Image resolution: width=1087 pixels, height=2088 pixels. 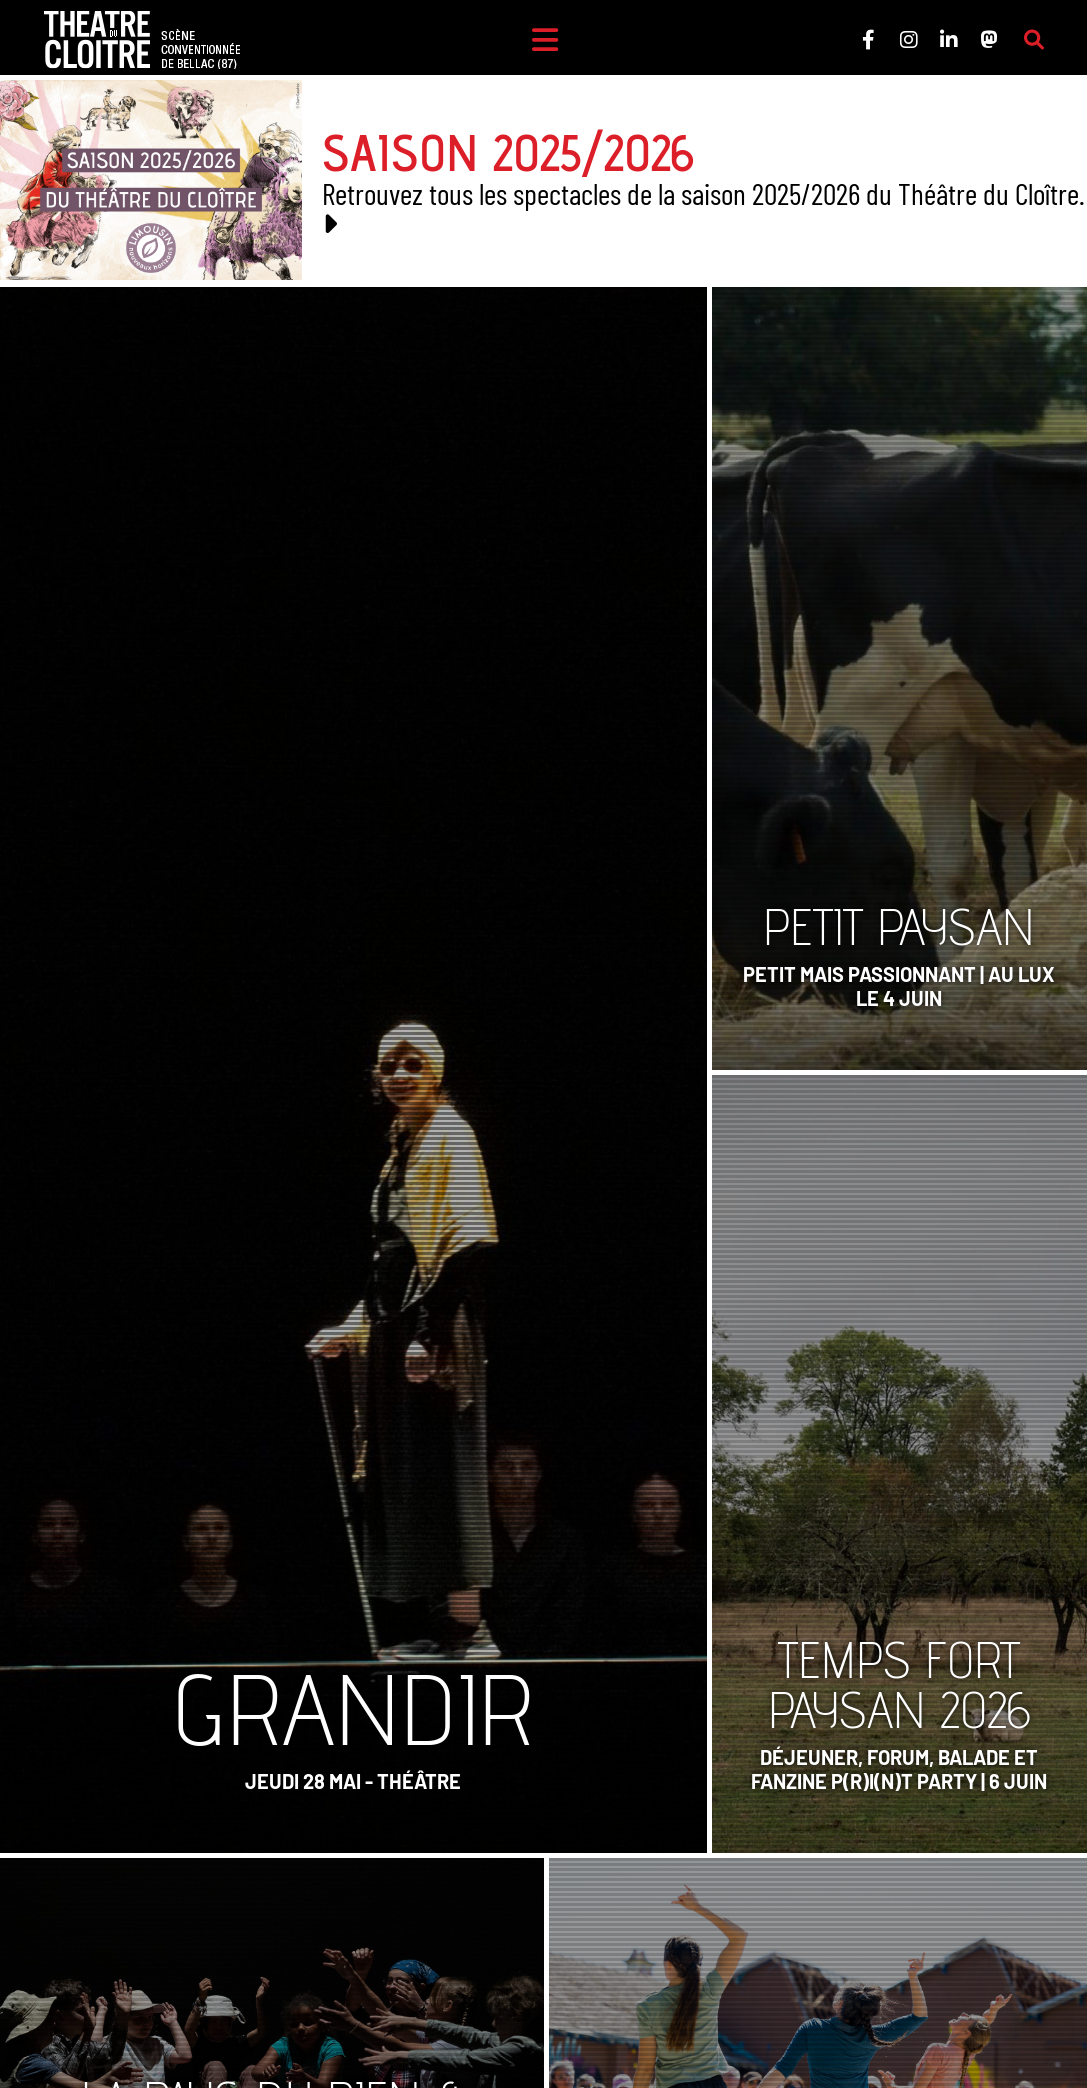 I want to click on [Le Théâtre du Cloître sur Instagram], so click(x=908, y=40).